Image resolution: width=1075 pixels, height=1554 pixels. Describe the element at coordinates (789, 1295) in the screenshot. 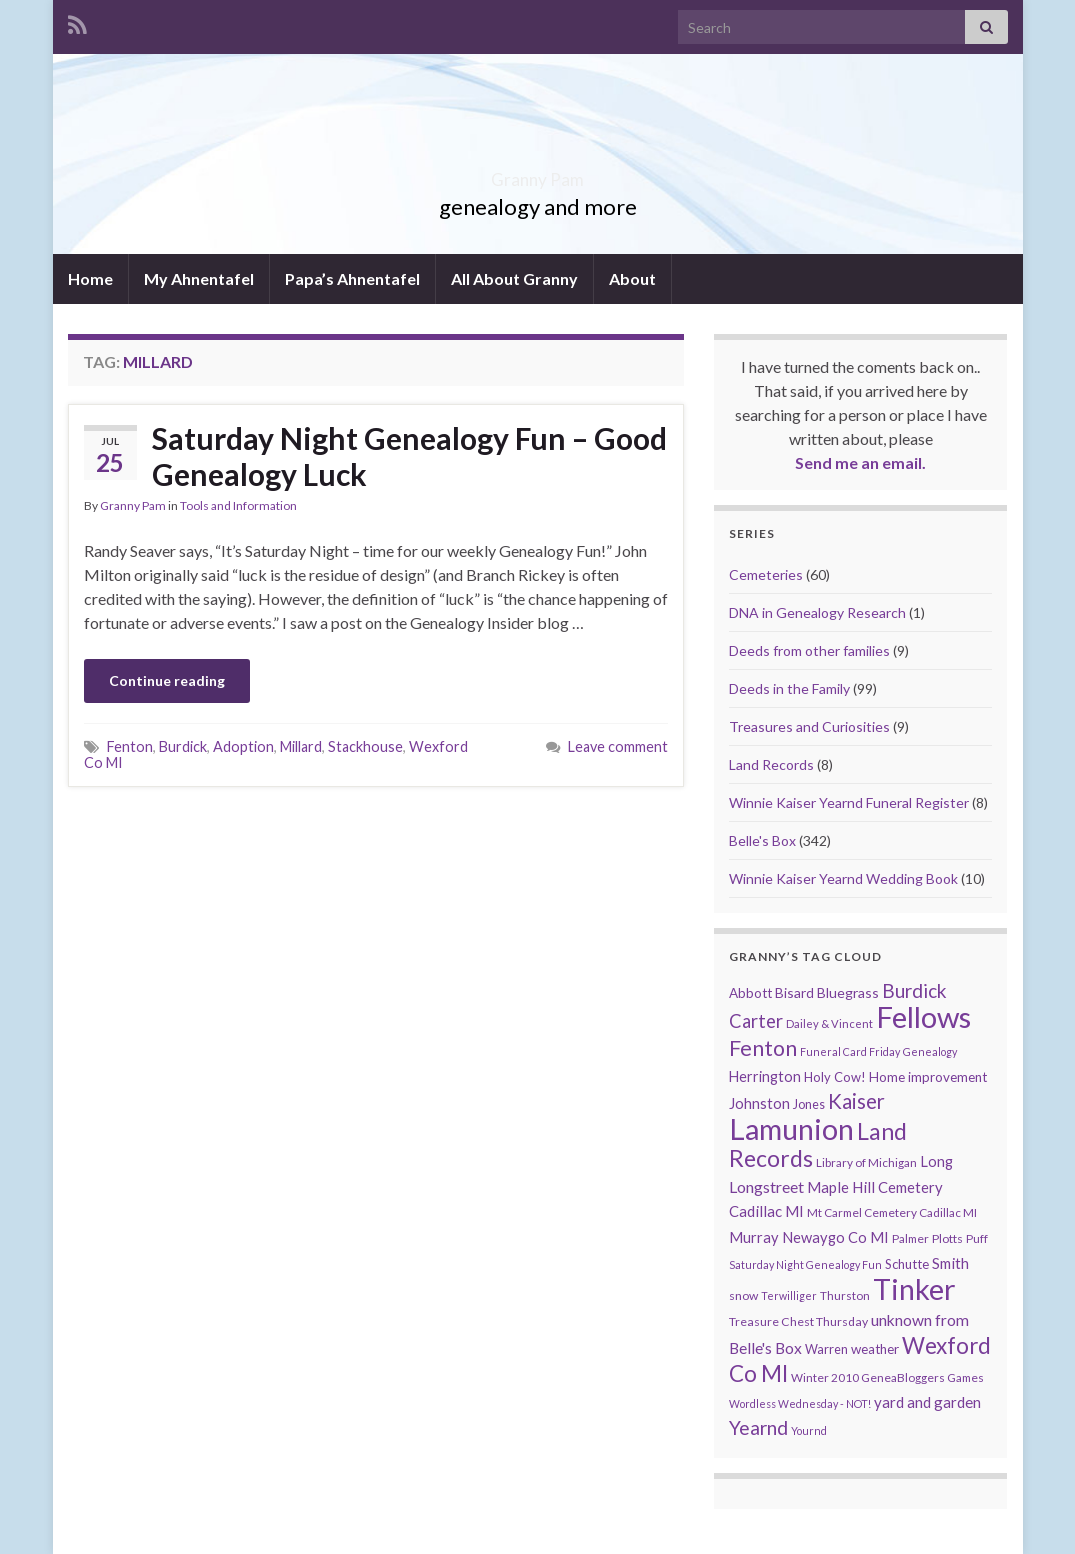

I see `Terwilliger [Terwilliger (7 items)]` at that location.